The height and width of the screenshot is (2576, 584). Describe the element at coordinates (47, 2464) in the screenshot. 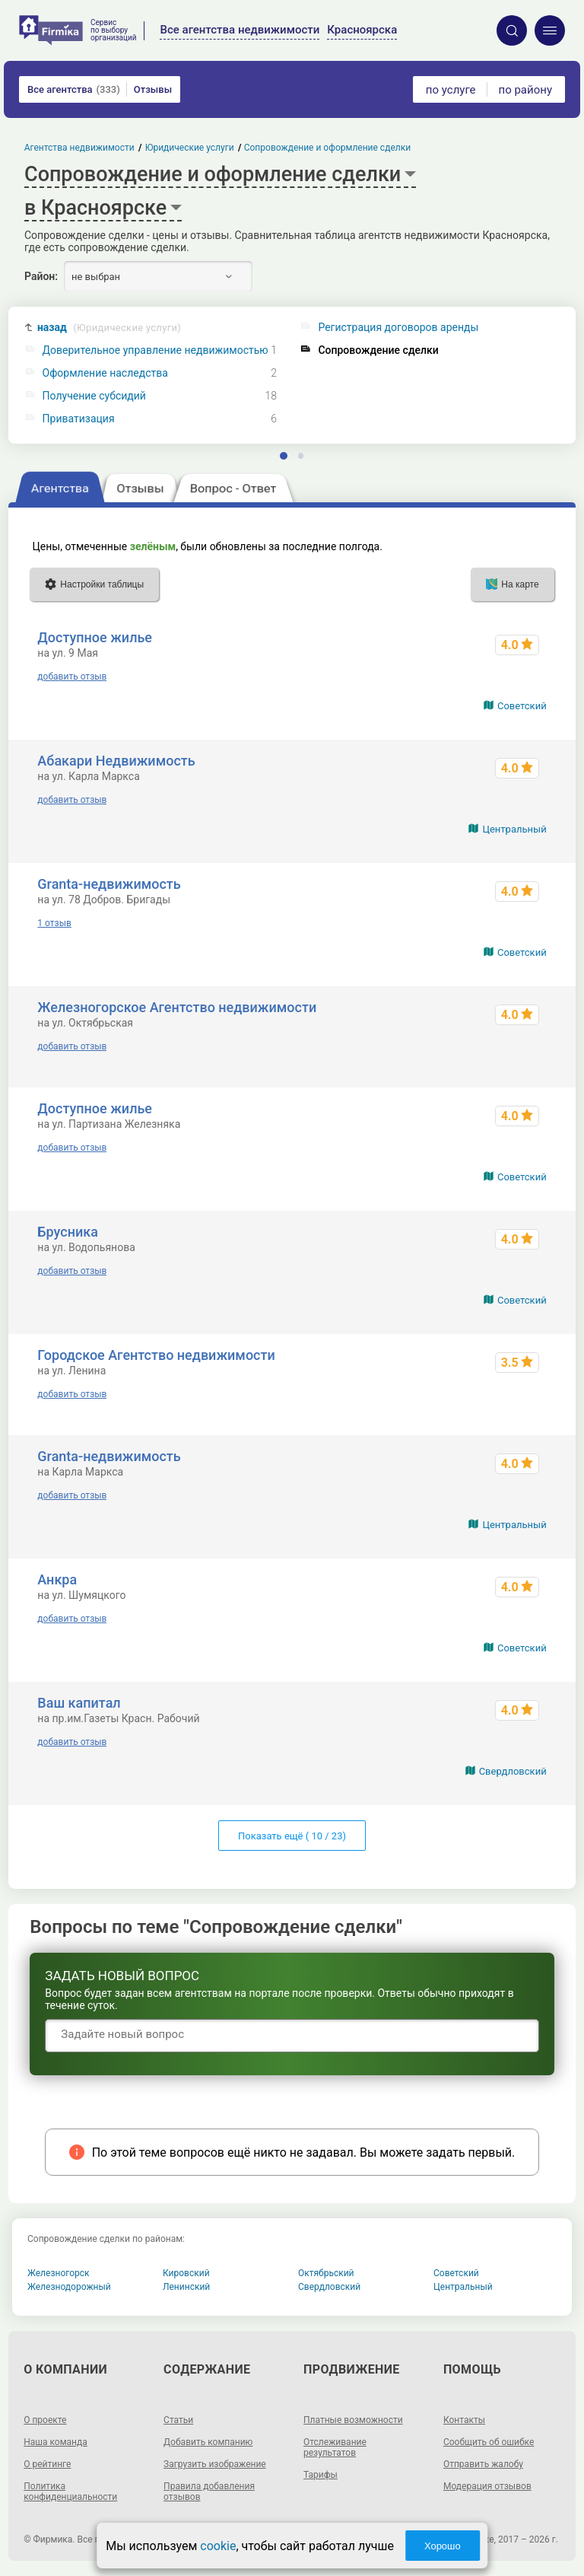

I see `О рейтинге` at that location.